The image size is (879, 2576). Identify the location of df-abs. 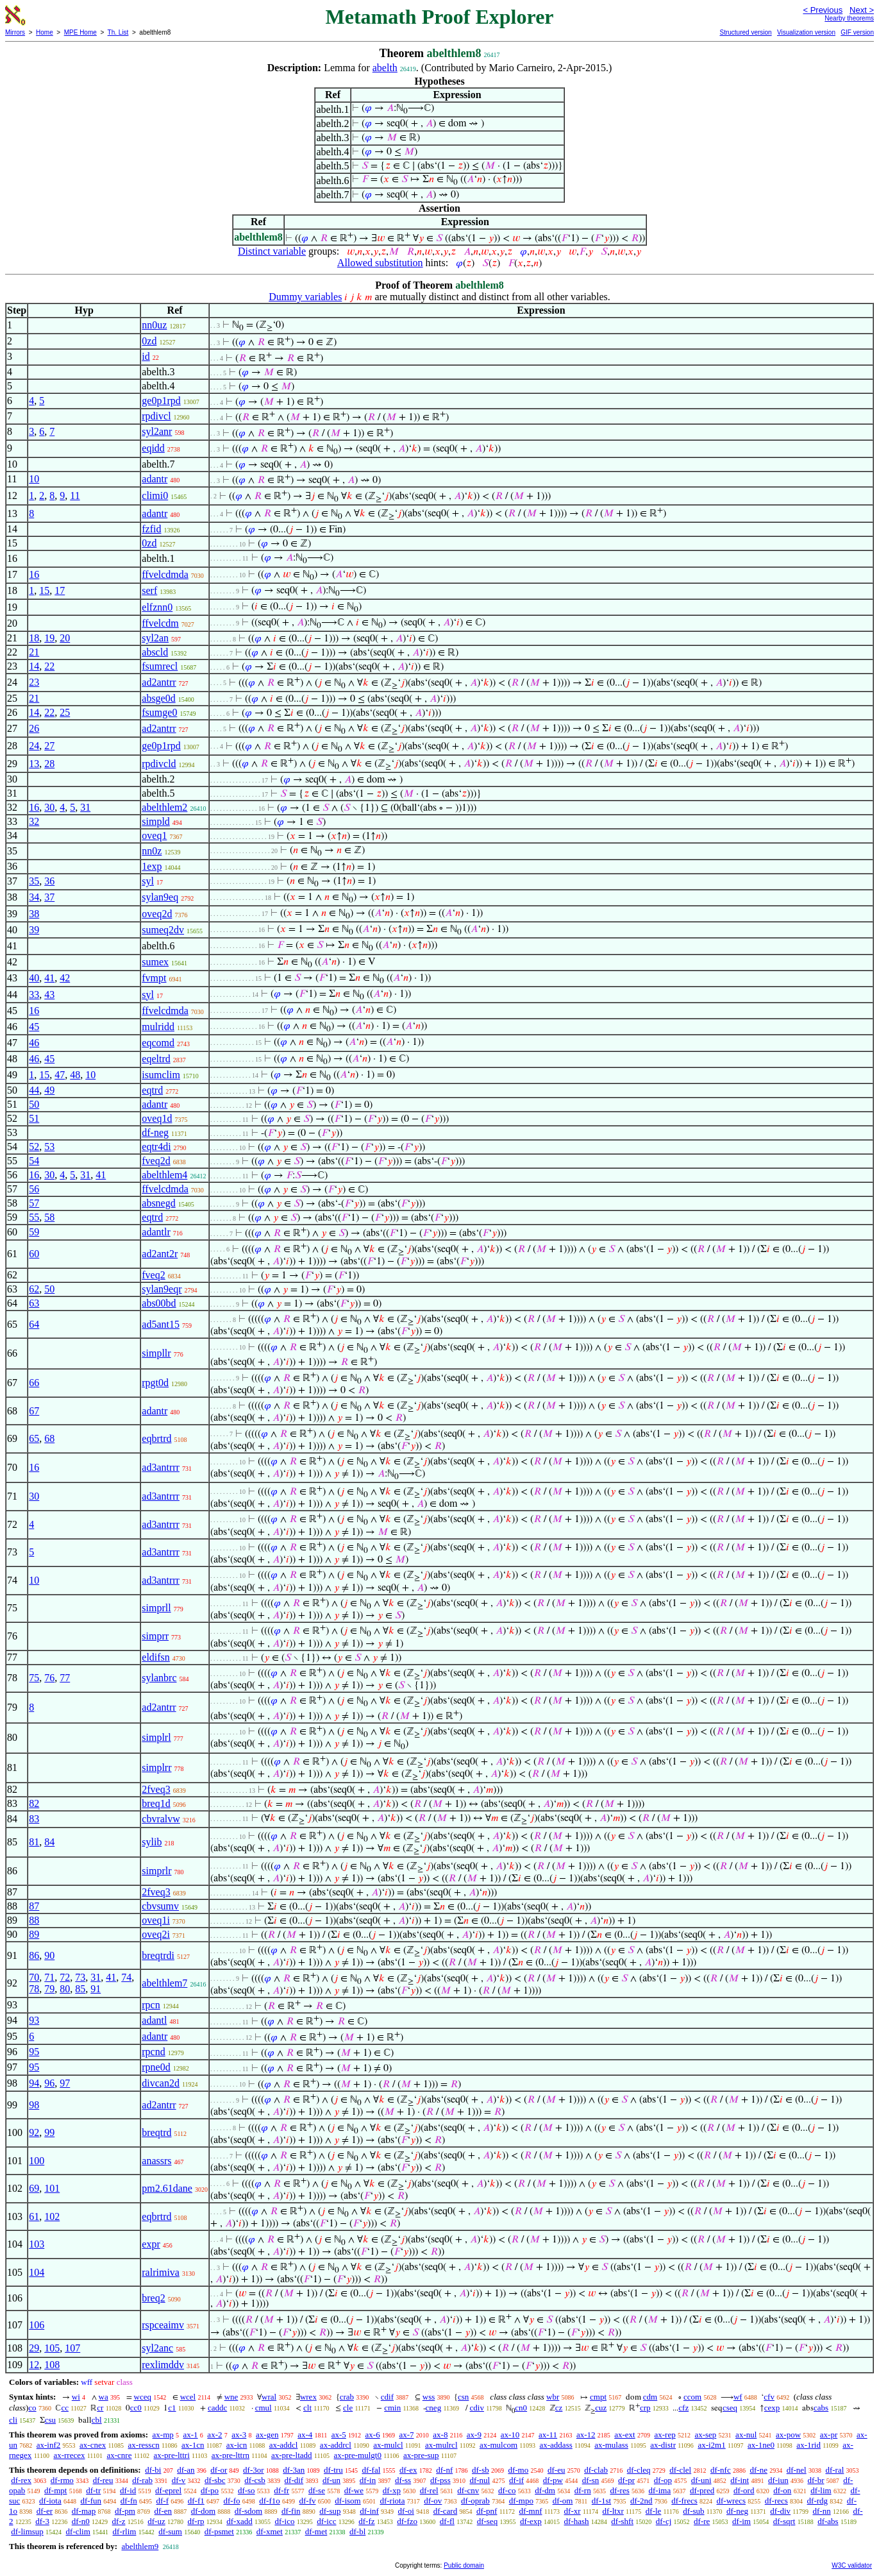
(828, 2521).